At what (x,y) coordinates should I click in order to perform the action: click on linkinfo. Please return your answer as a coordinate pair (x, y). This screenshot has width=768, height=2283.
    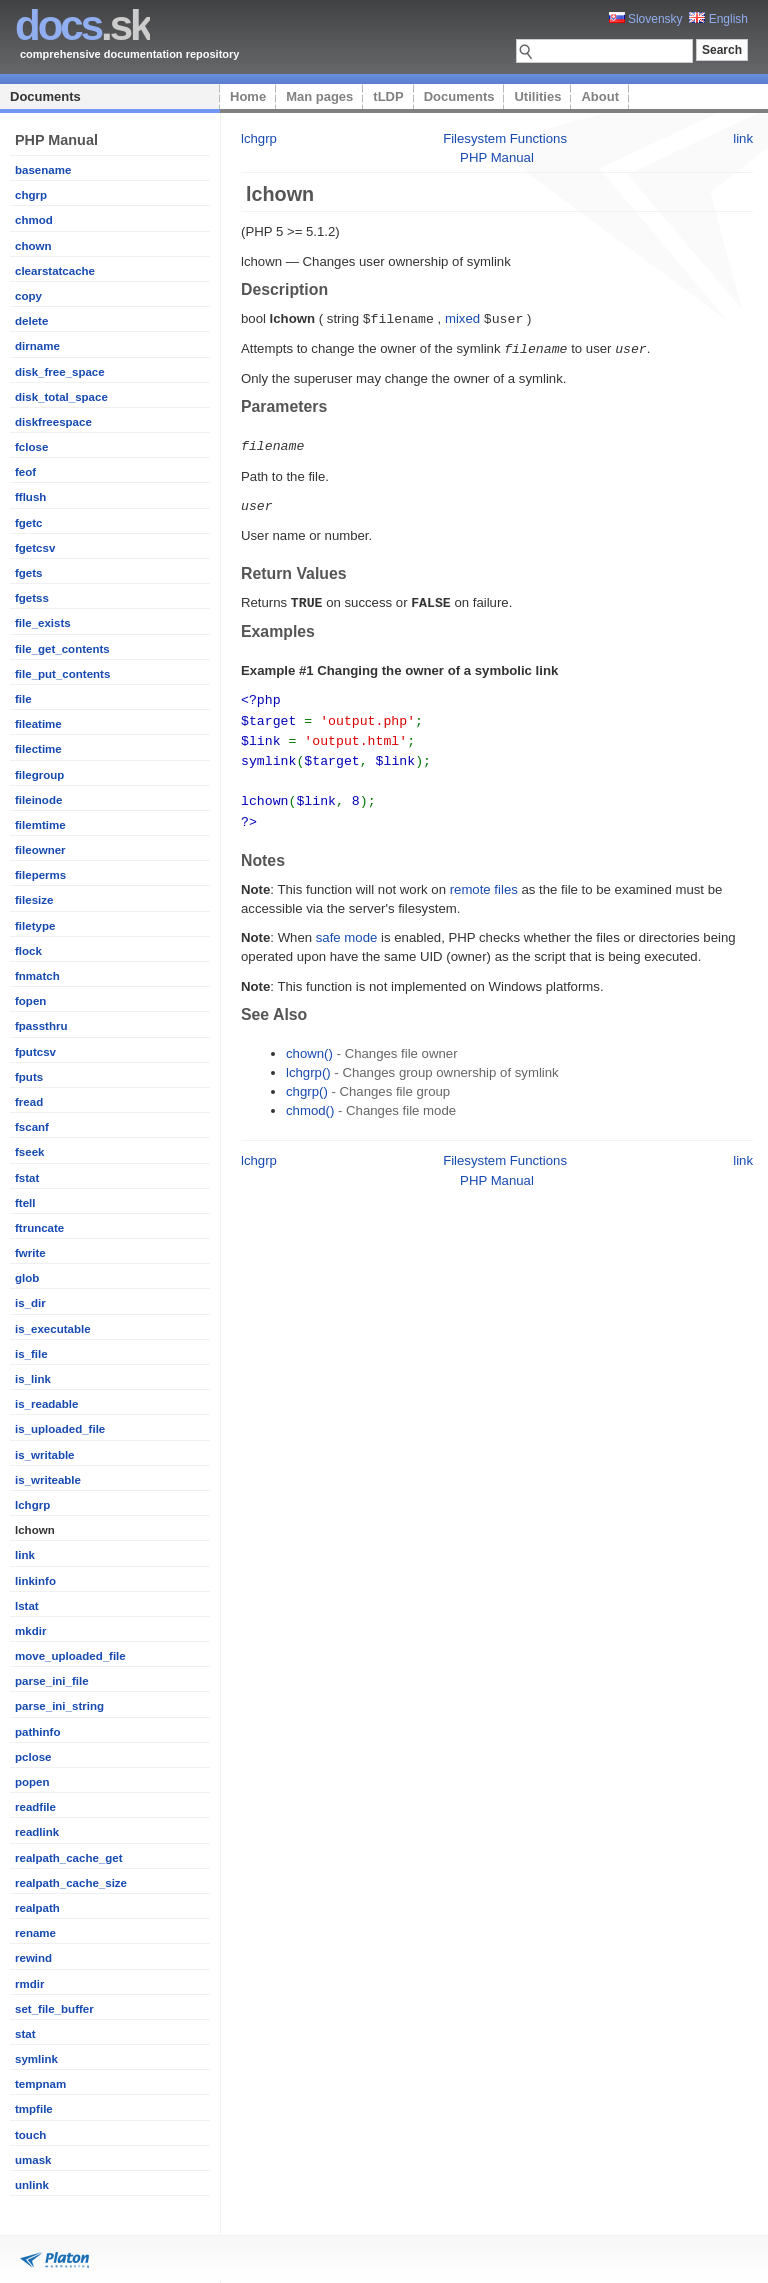
    Looking at the image, I should click on (35, 1581).